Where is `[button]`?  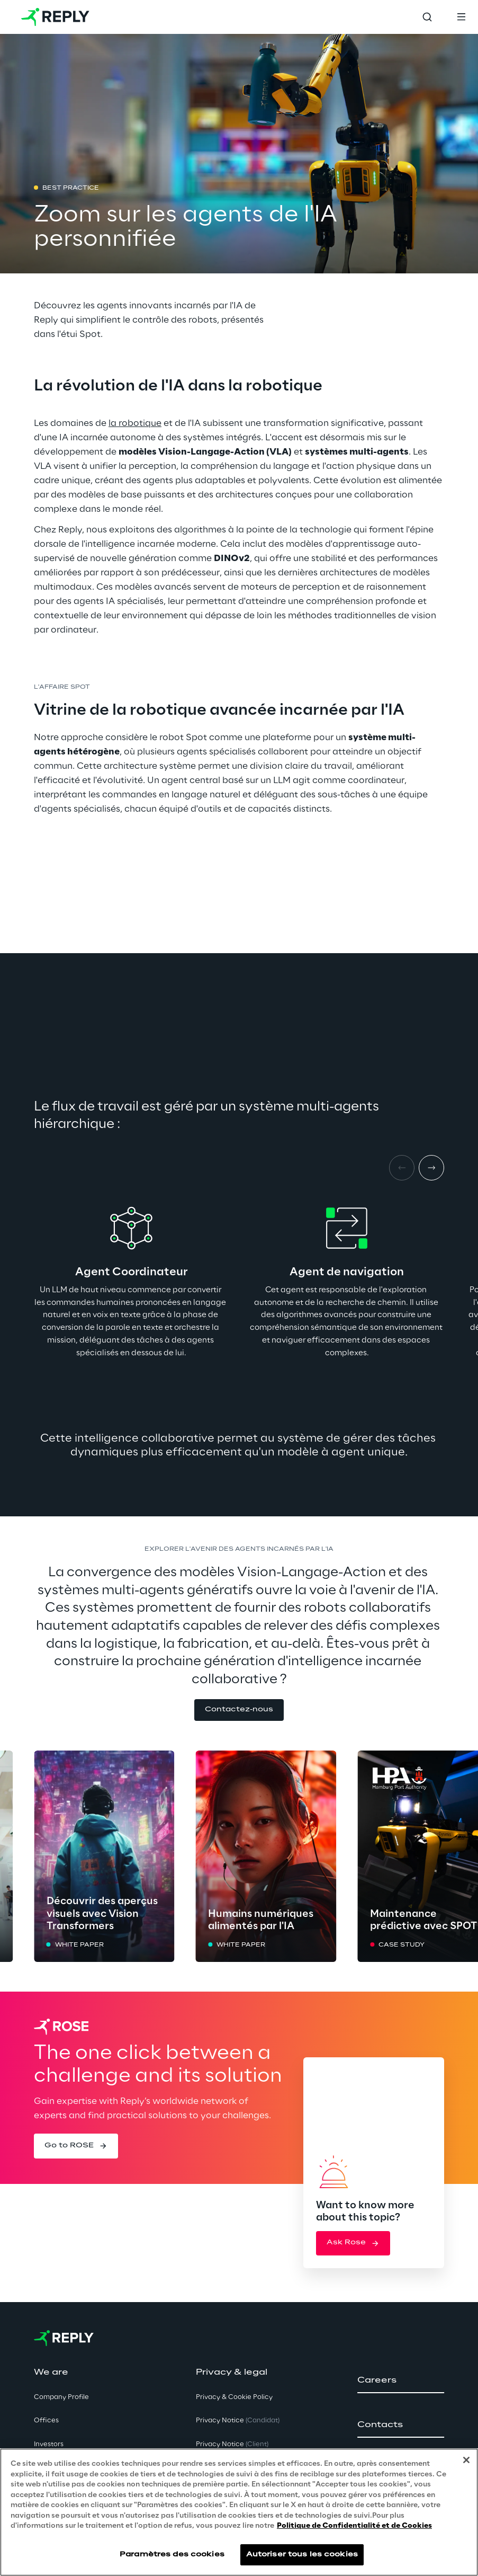
[button] is located at coordinates (239, 1710).